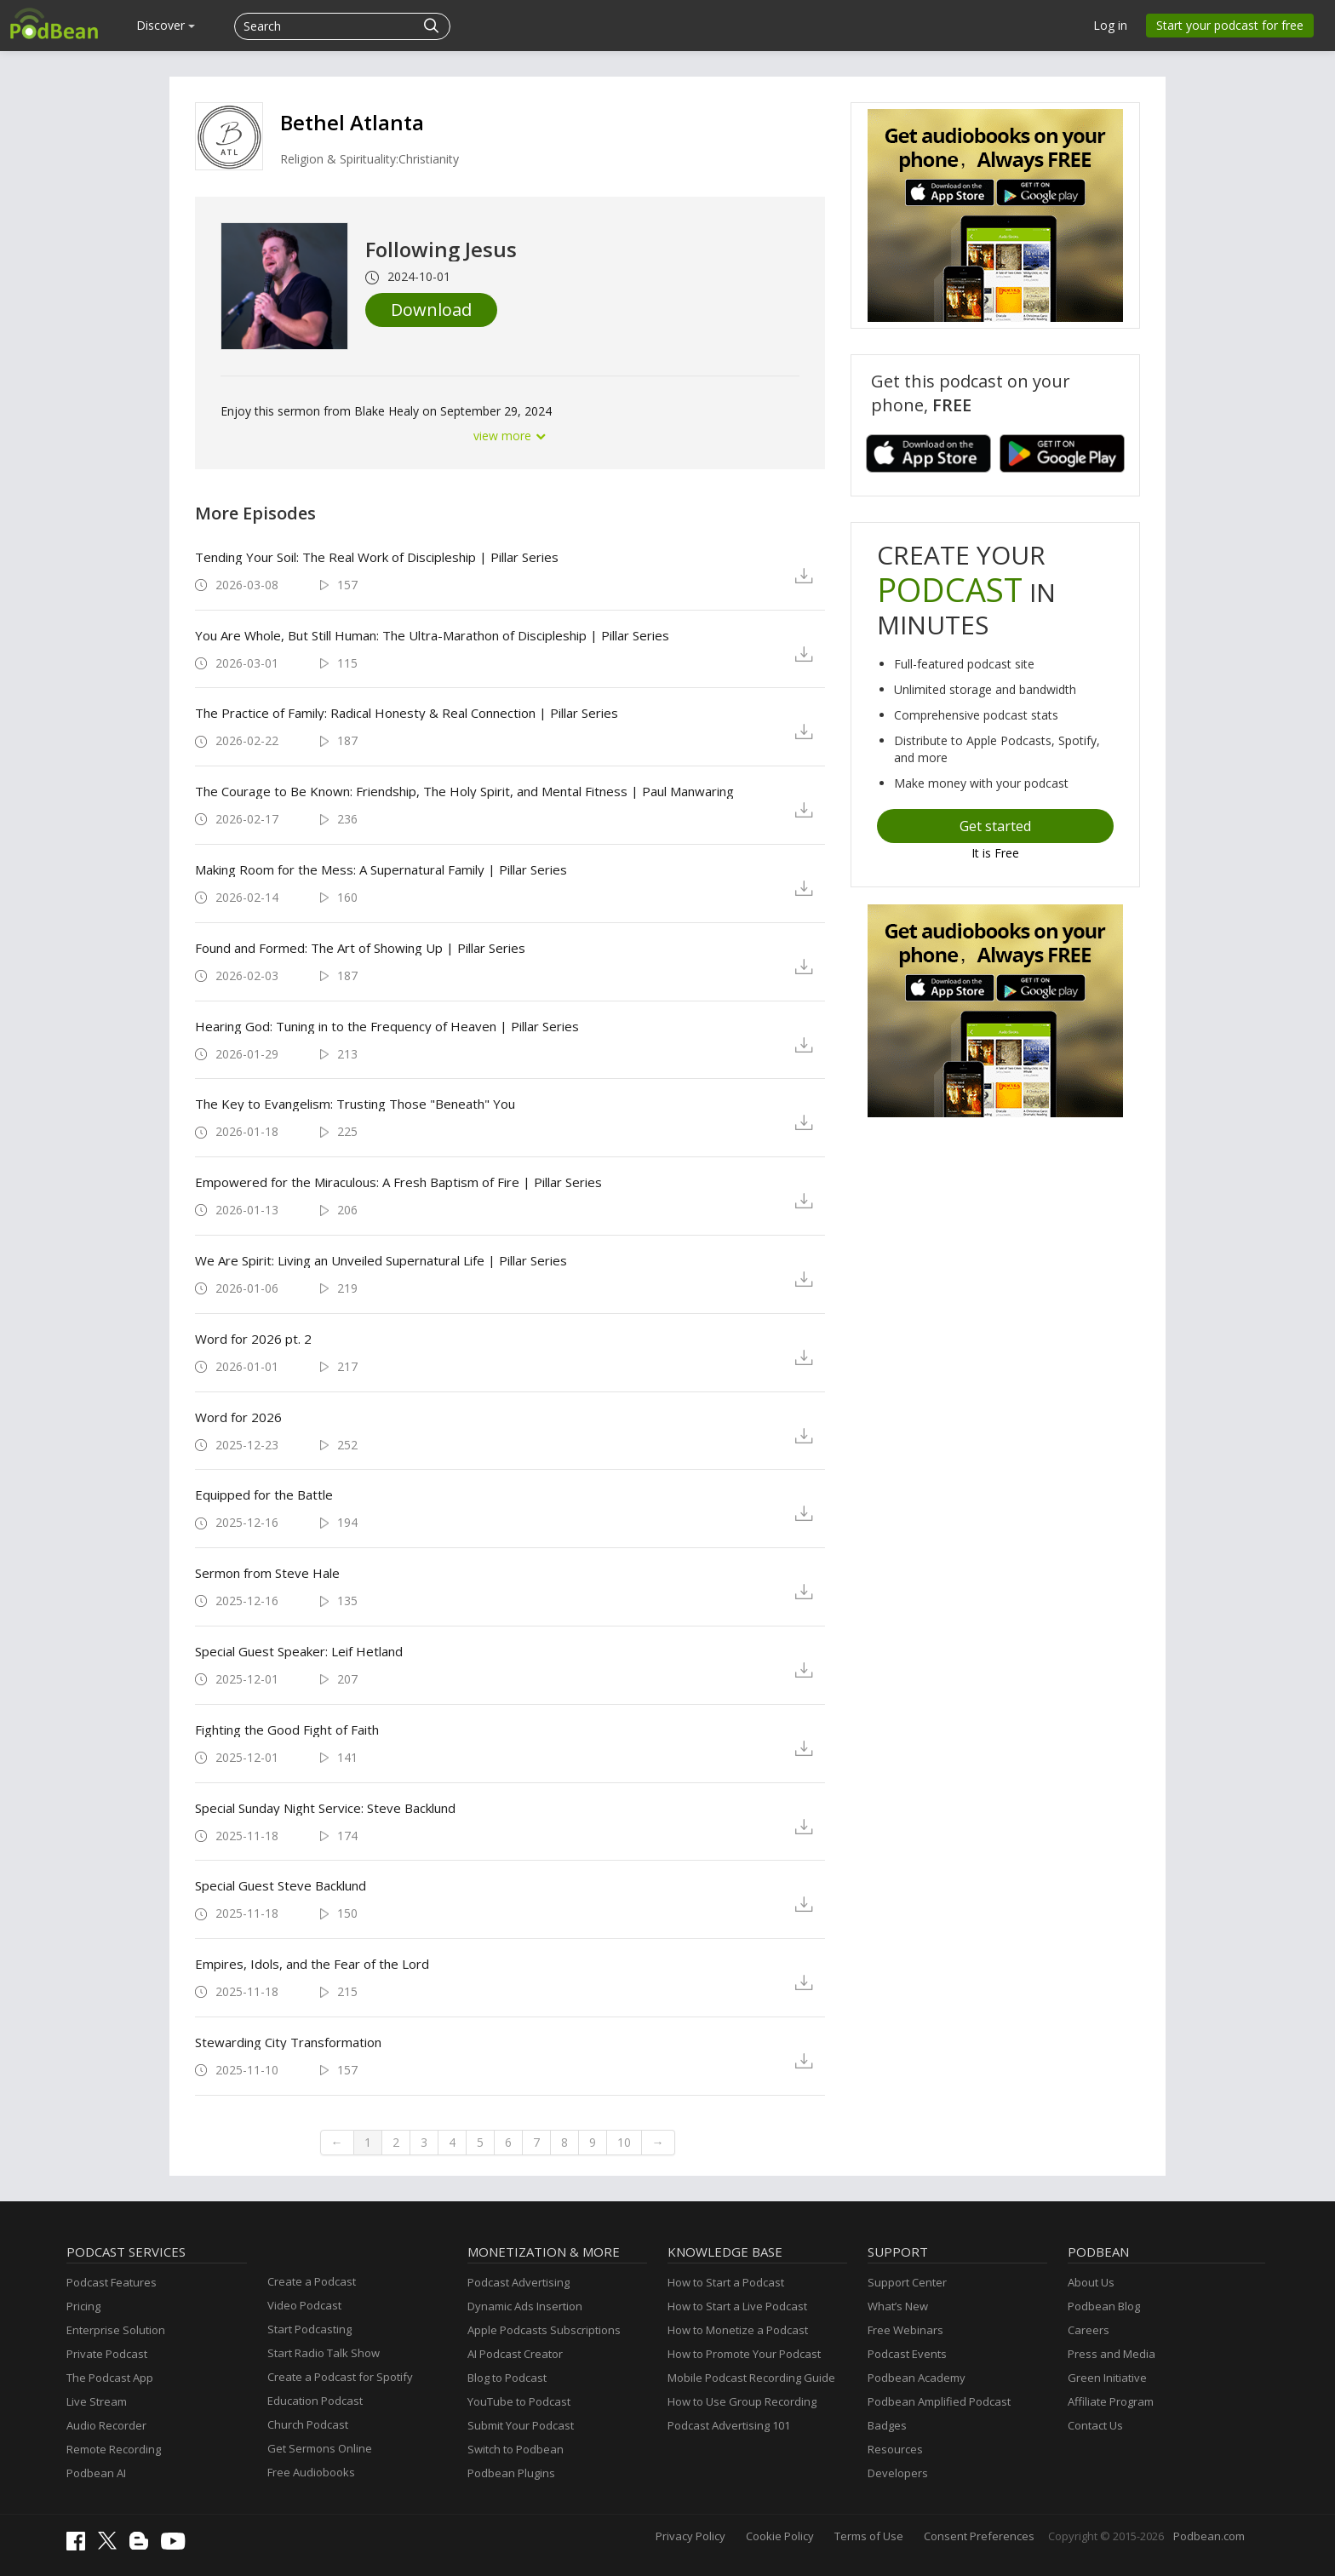  Describe the element at coordinates (387, 1026) in the screenshot. I see `Hearing God: Tuning in to the Frequency of Heaven | Pillar Series` at that location.